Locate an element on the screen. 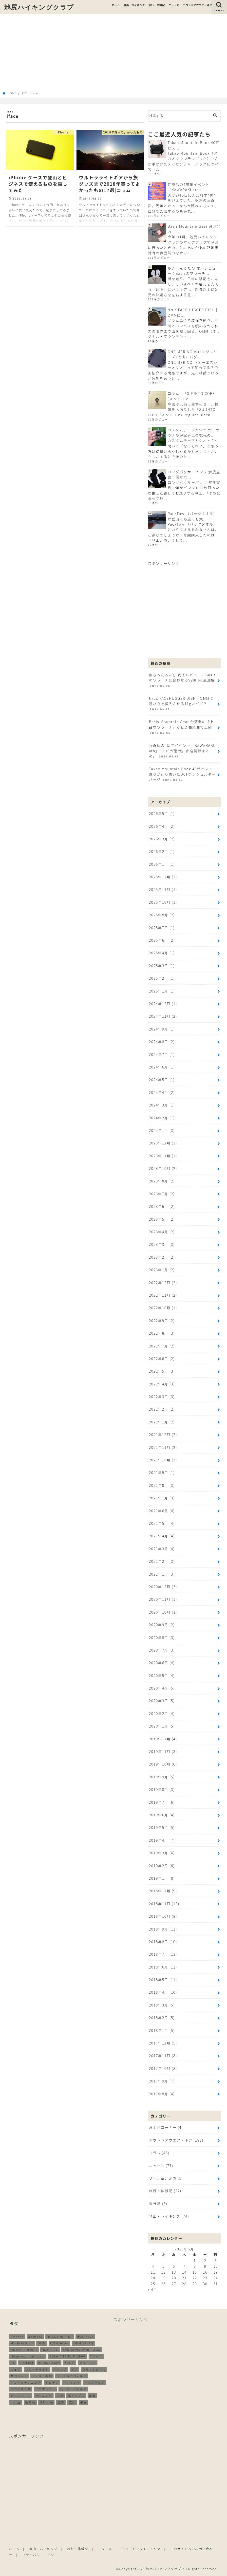  お土産コーナー is located at coordinates (166, 2127).